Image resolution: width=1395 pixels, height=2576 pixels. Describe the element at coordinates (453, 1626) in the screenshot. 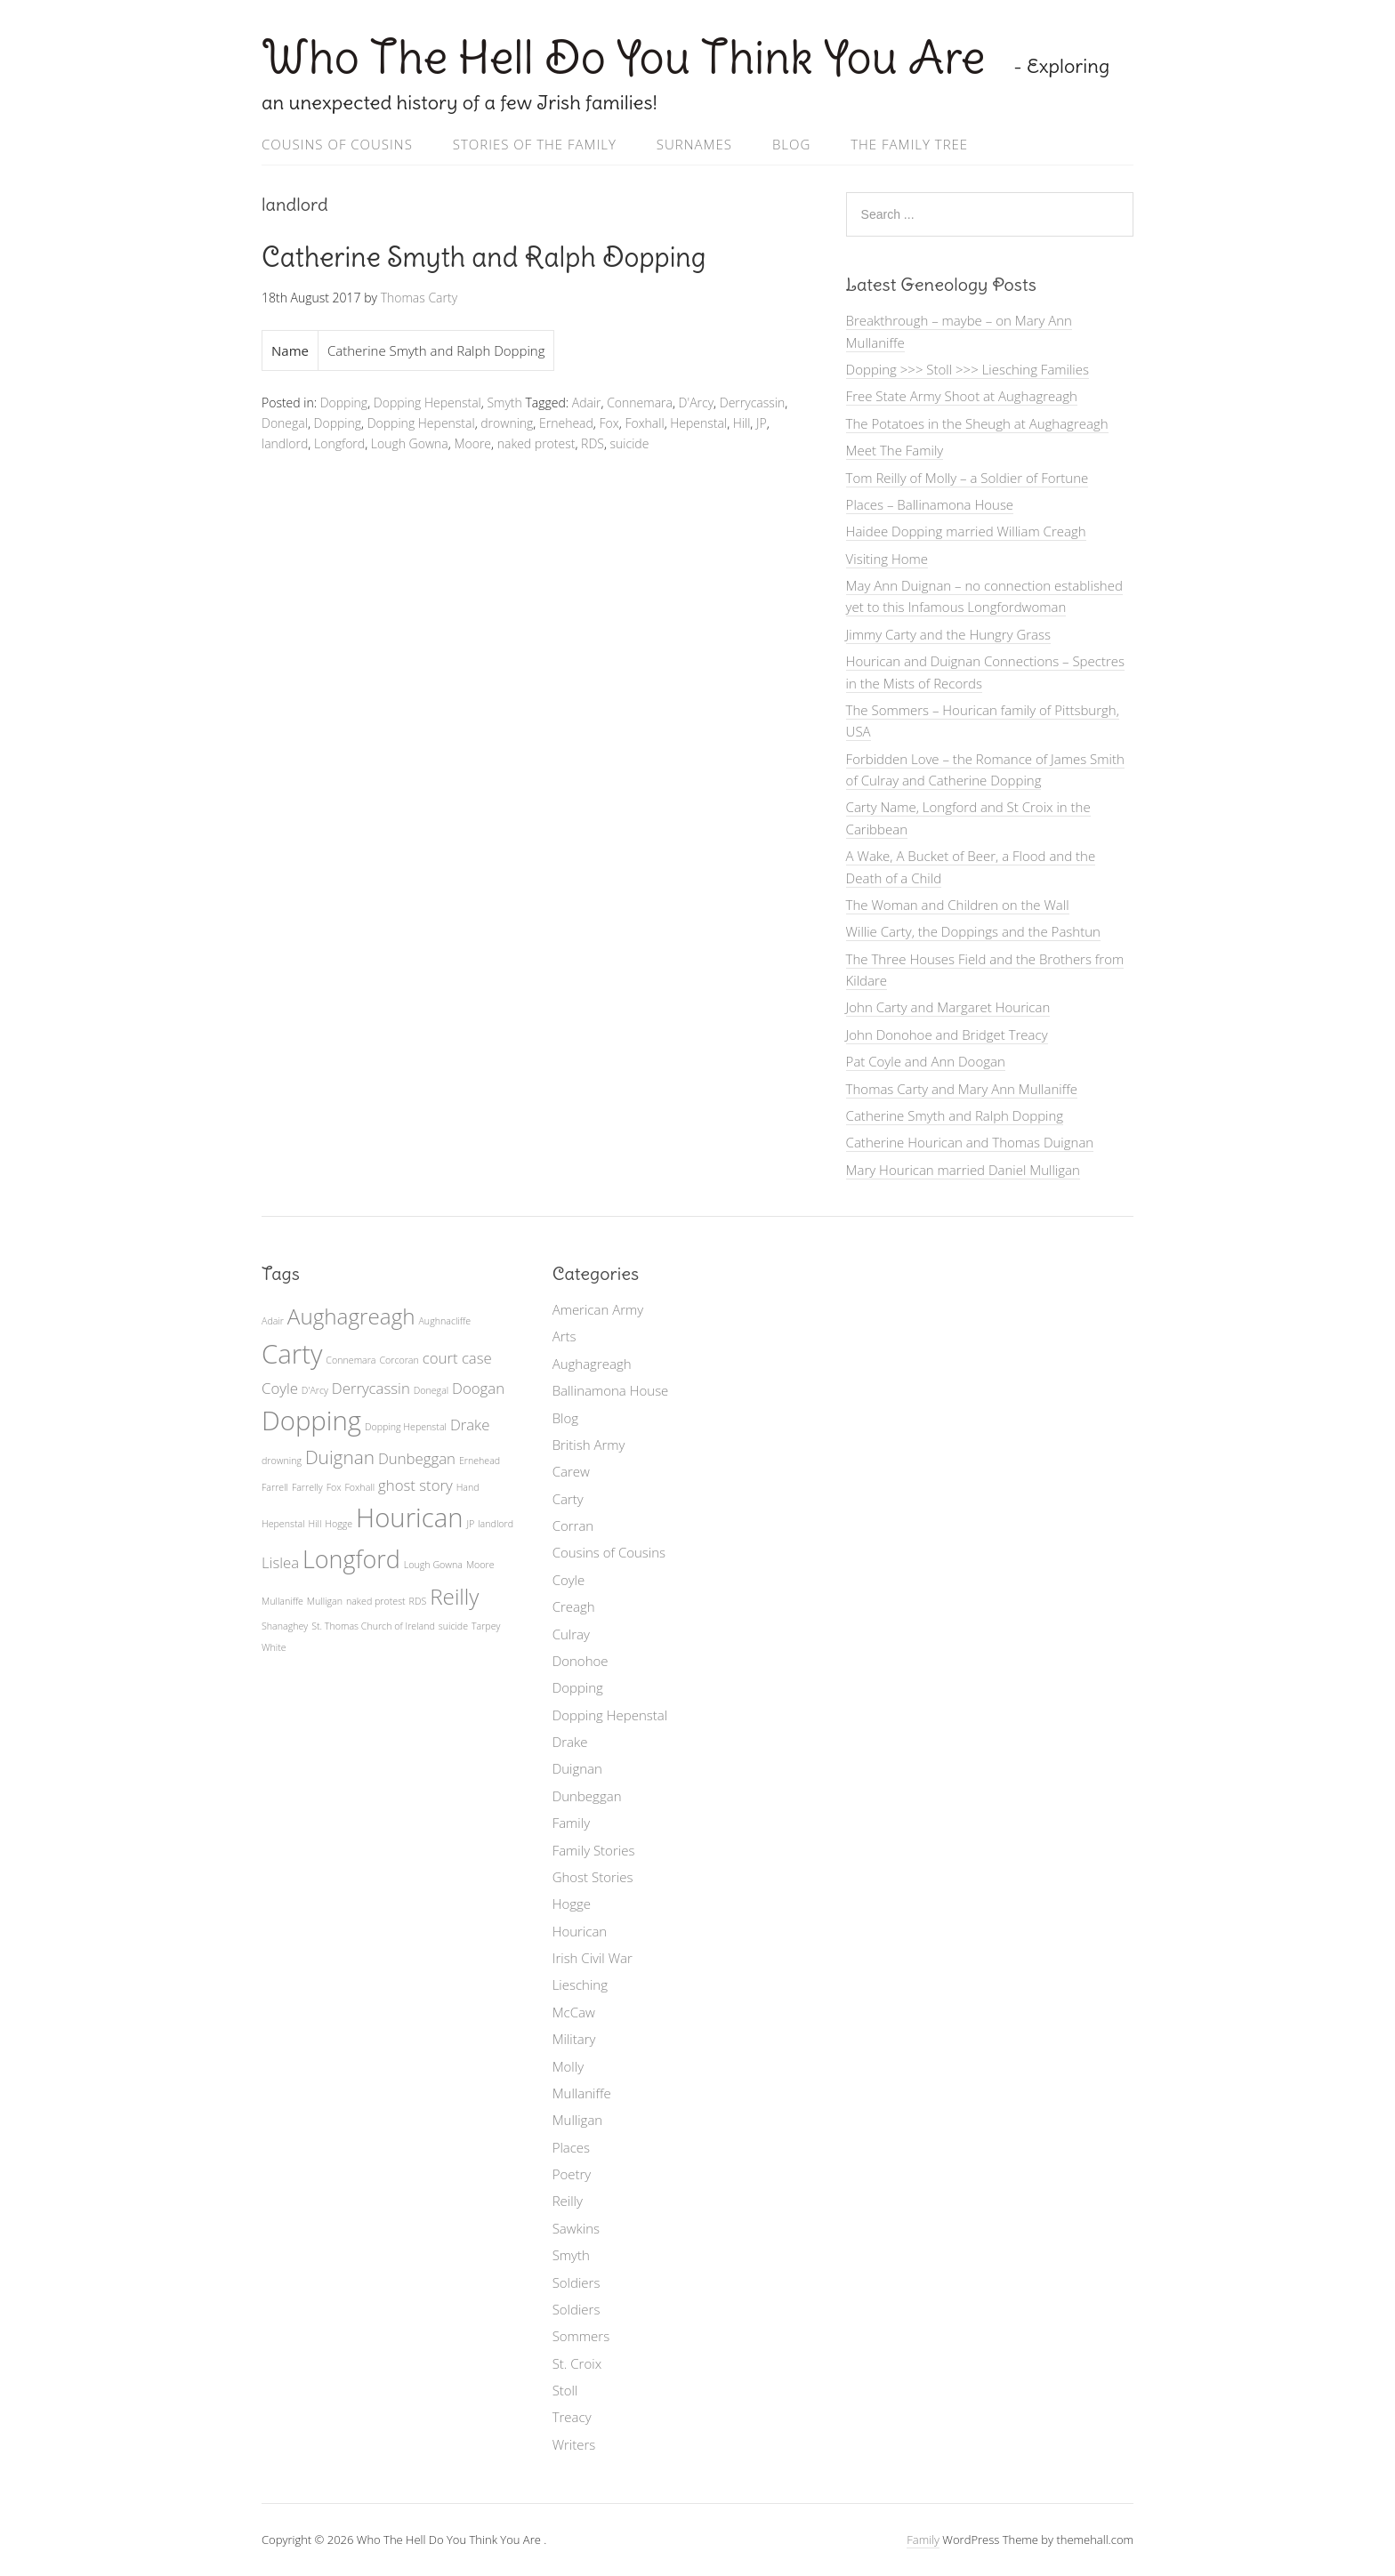

I see `suicide [suicide (1 item)]` at that location.